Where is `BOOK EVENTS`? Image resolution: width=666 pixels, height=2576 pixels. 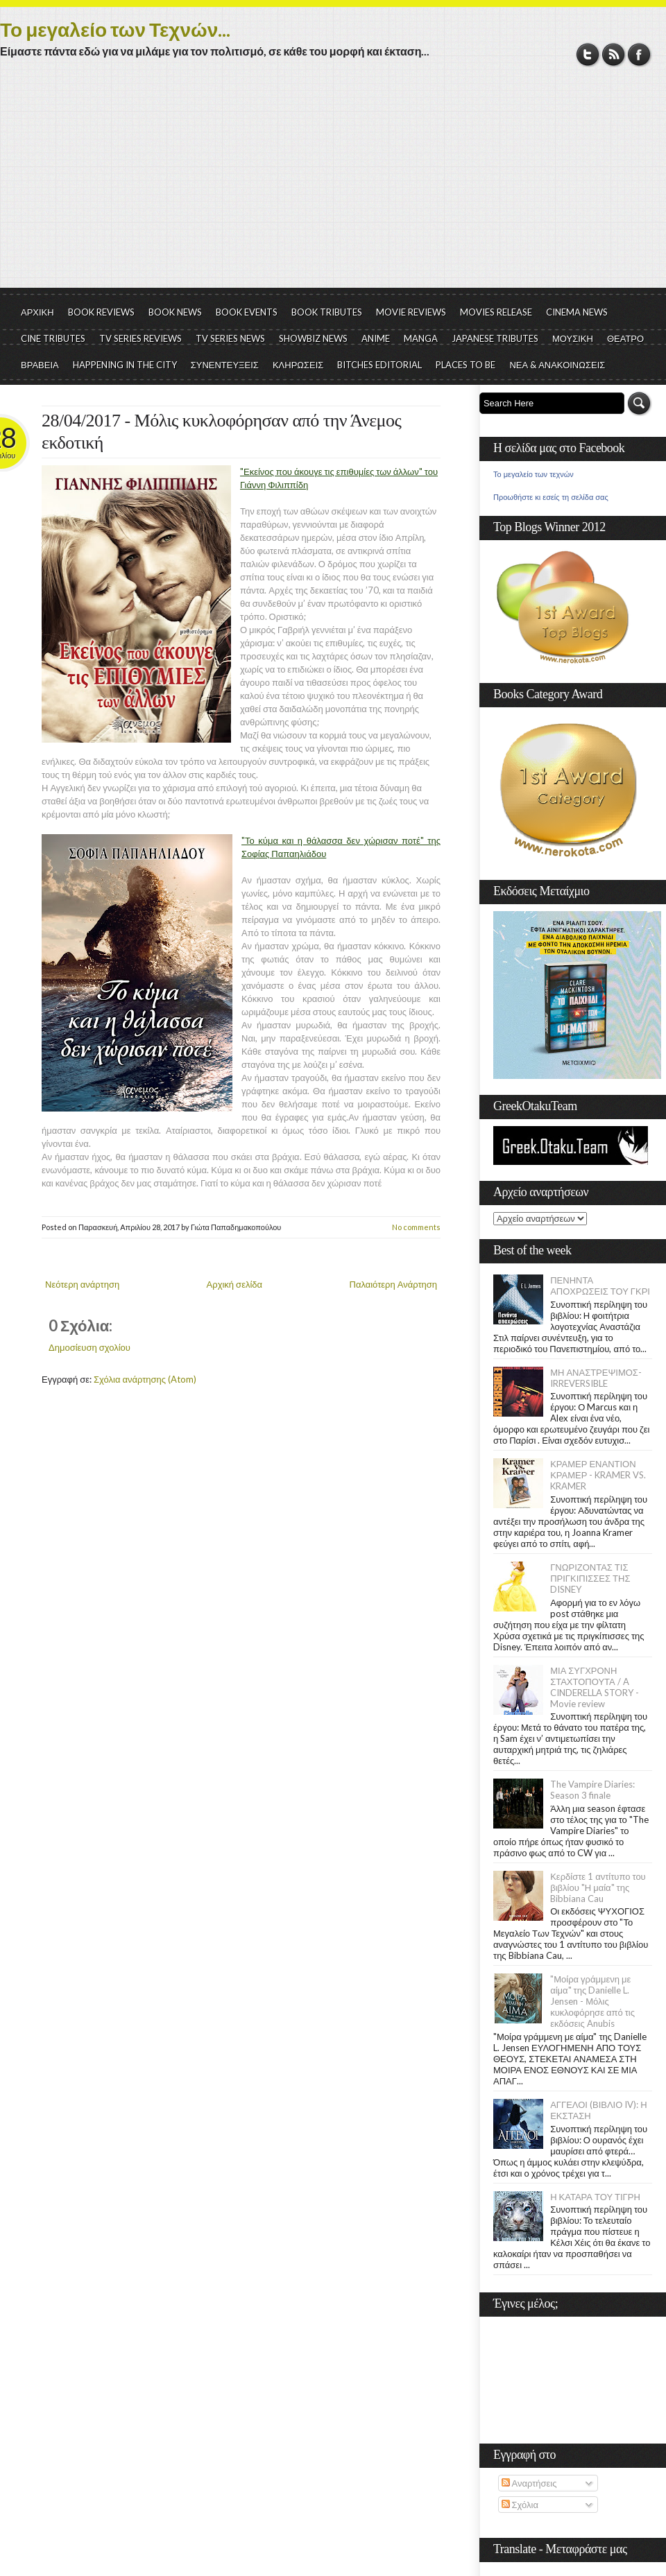
BOOK EVENTS is located at coordinates (247, 312).